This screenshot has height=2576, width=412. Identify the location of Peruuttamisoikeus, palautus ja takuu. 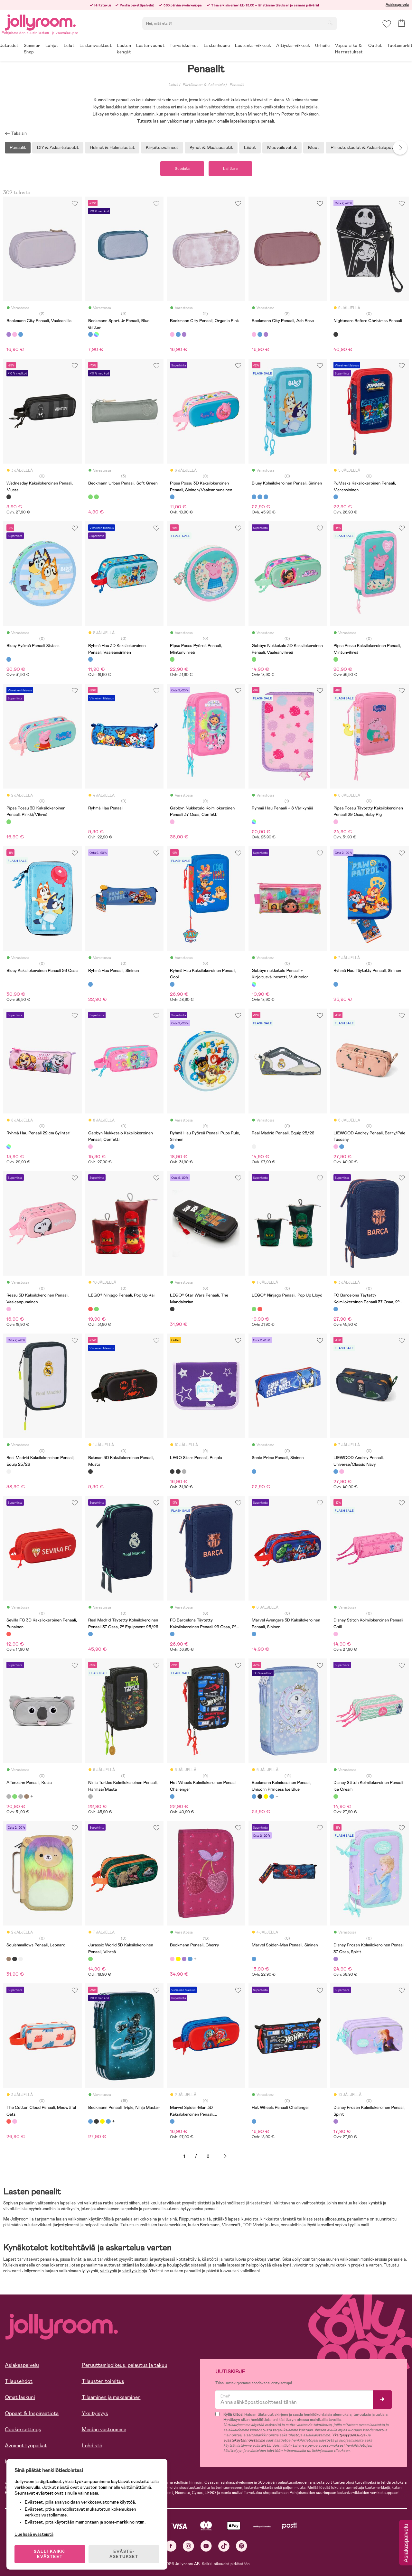
(124, 2365).